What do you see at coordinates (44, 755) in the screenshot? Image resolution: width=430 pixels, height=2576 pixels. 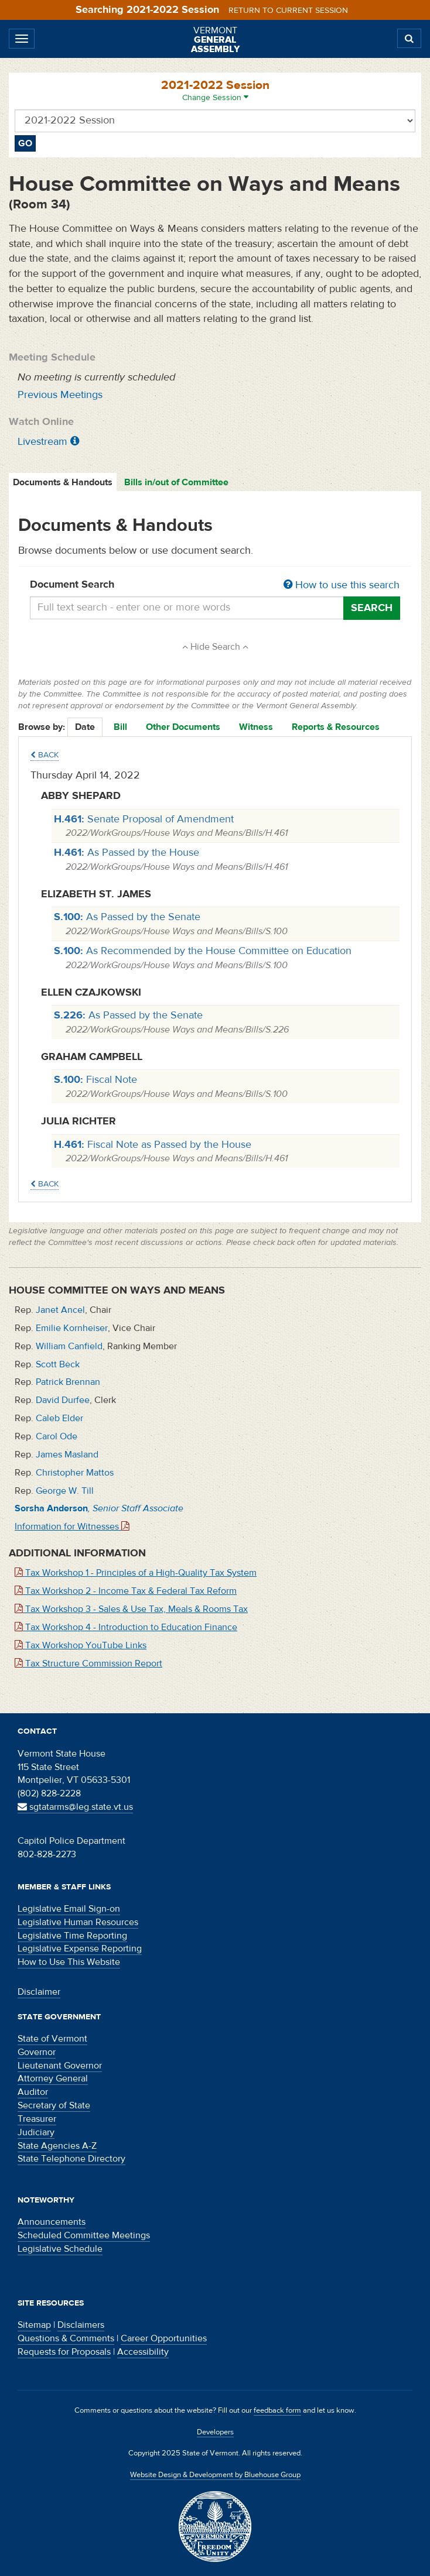 I see `Back` at bounding box center [44, 755].